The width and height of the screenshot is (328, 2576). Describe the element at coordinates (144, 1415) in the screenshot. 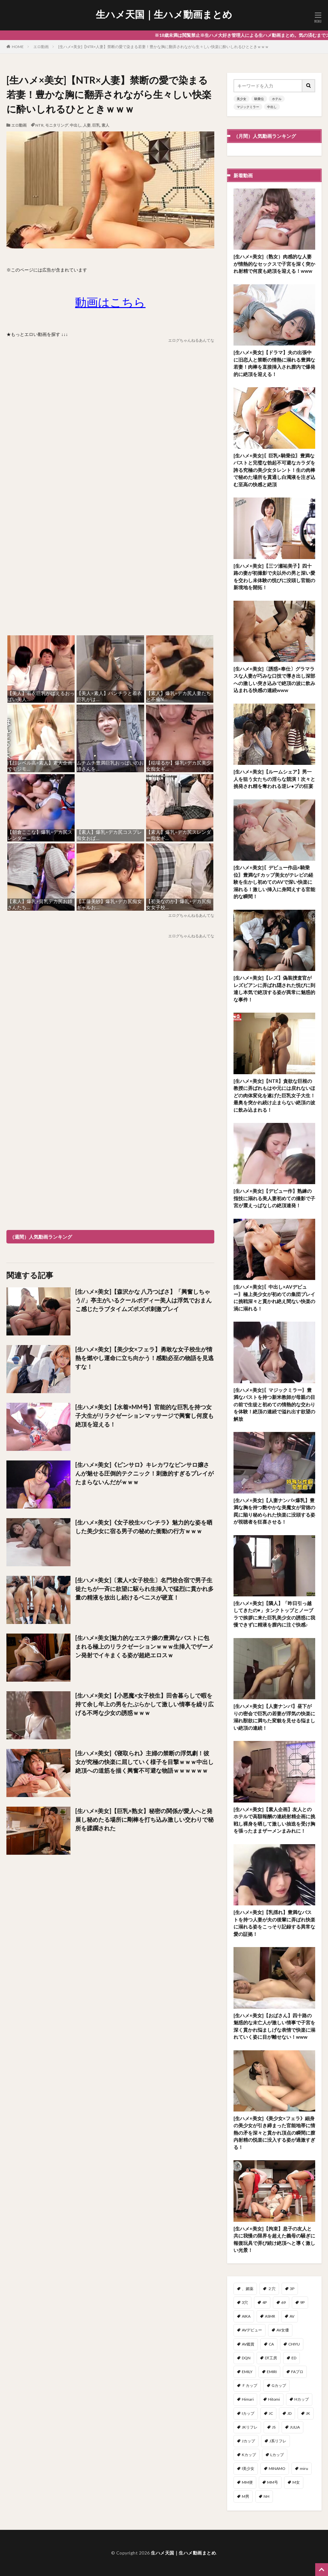

I see `[生ハメ×美女]【水着×MM号】官能的な巨乳を持つ女子大生がリラクゼーションマッサージで興奮し何度も絶頂を迎える！` at that location.